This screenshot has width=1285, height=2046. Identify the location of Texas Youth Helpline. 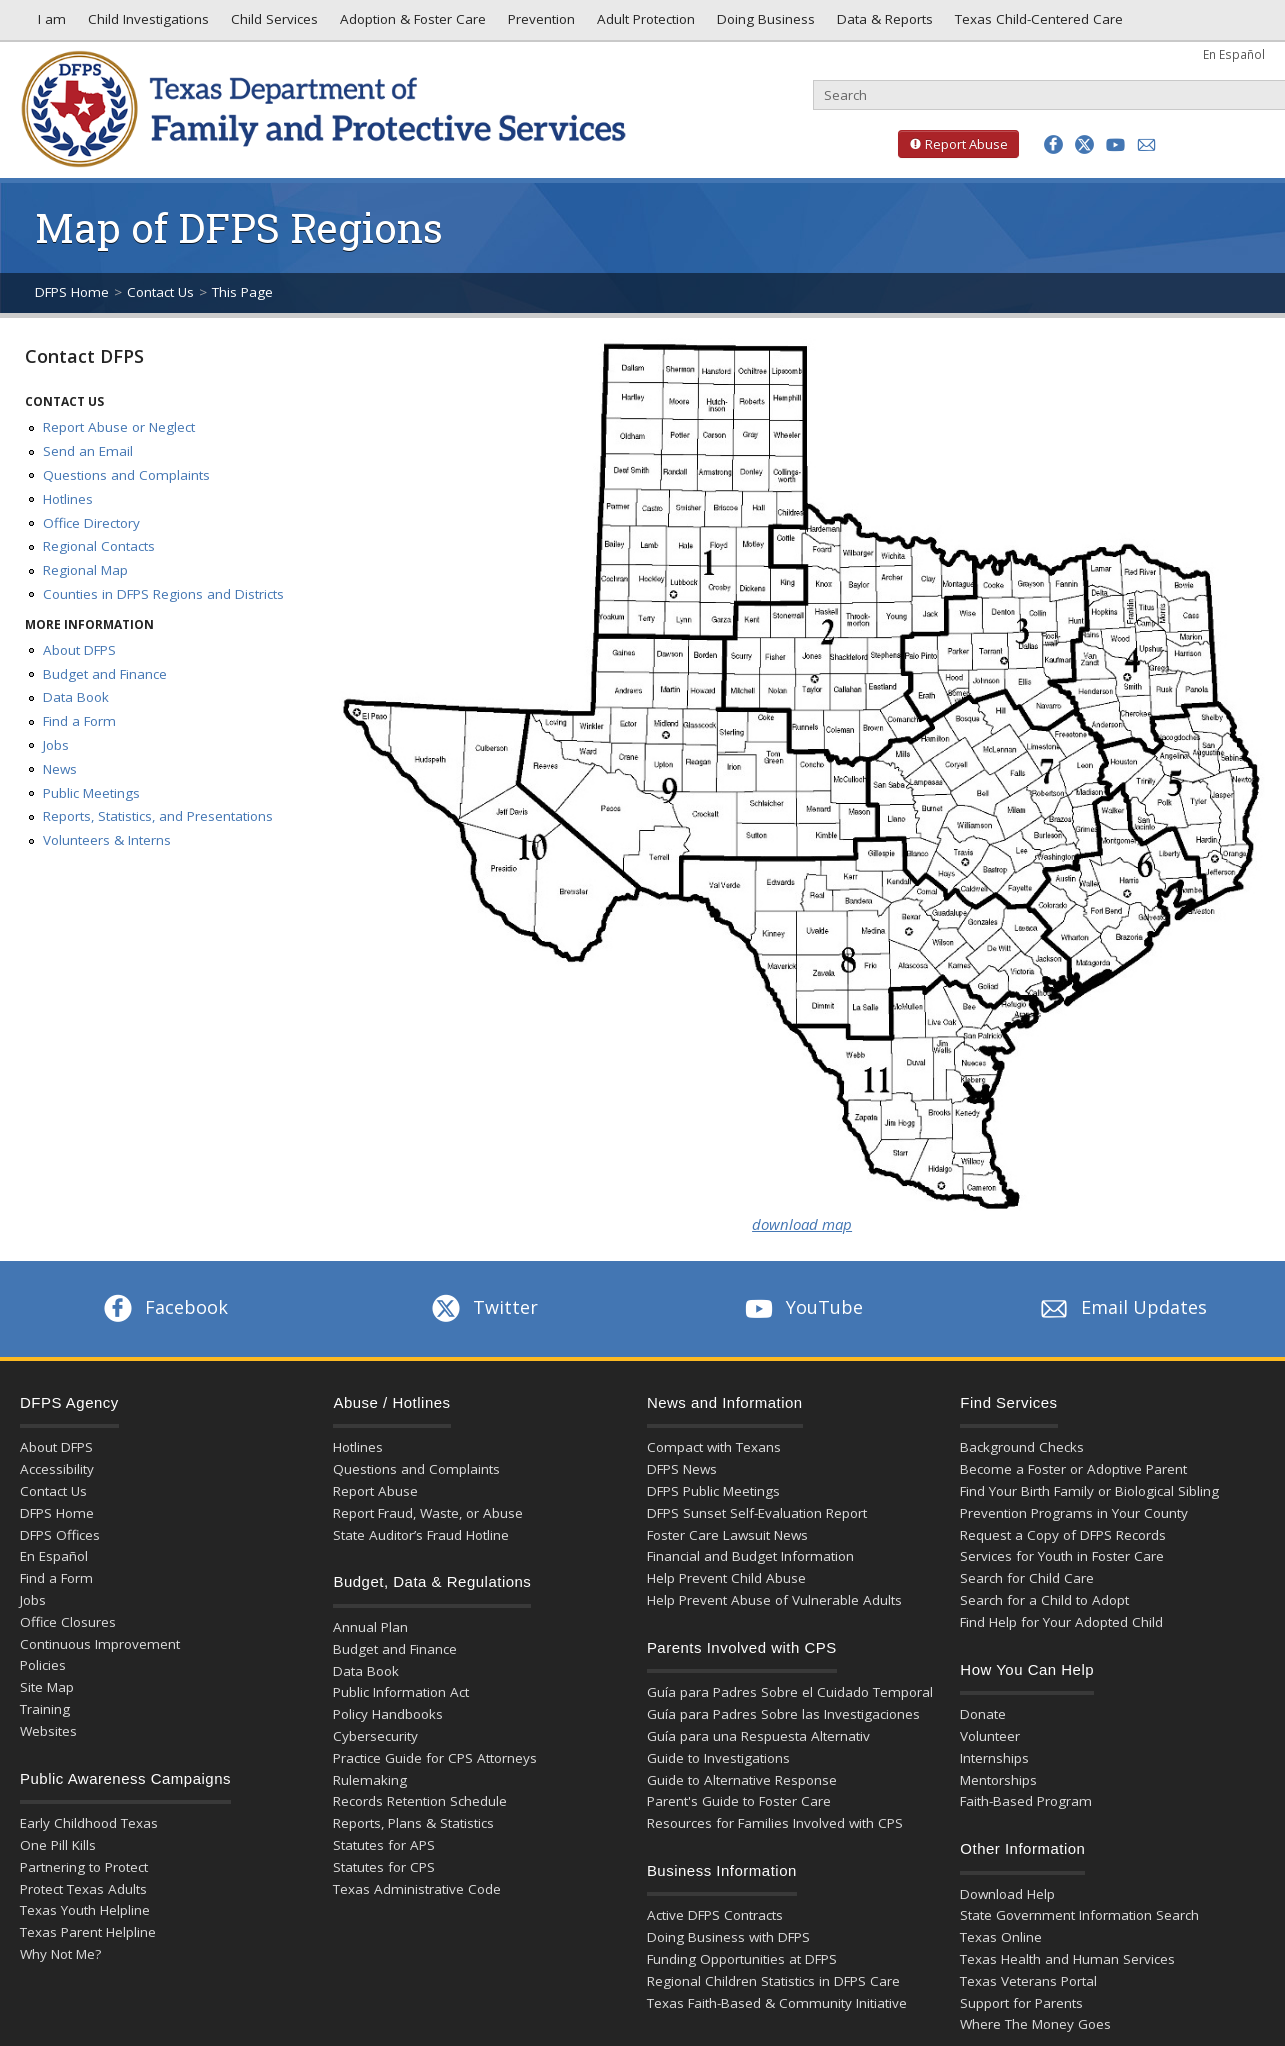
(85, 1910).